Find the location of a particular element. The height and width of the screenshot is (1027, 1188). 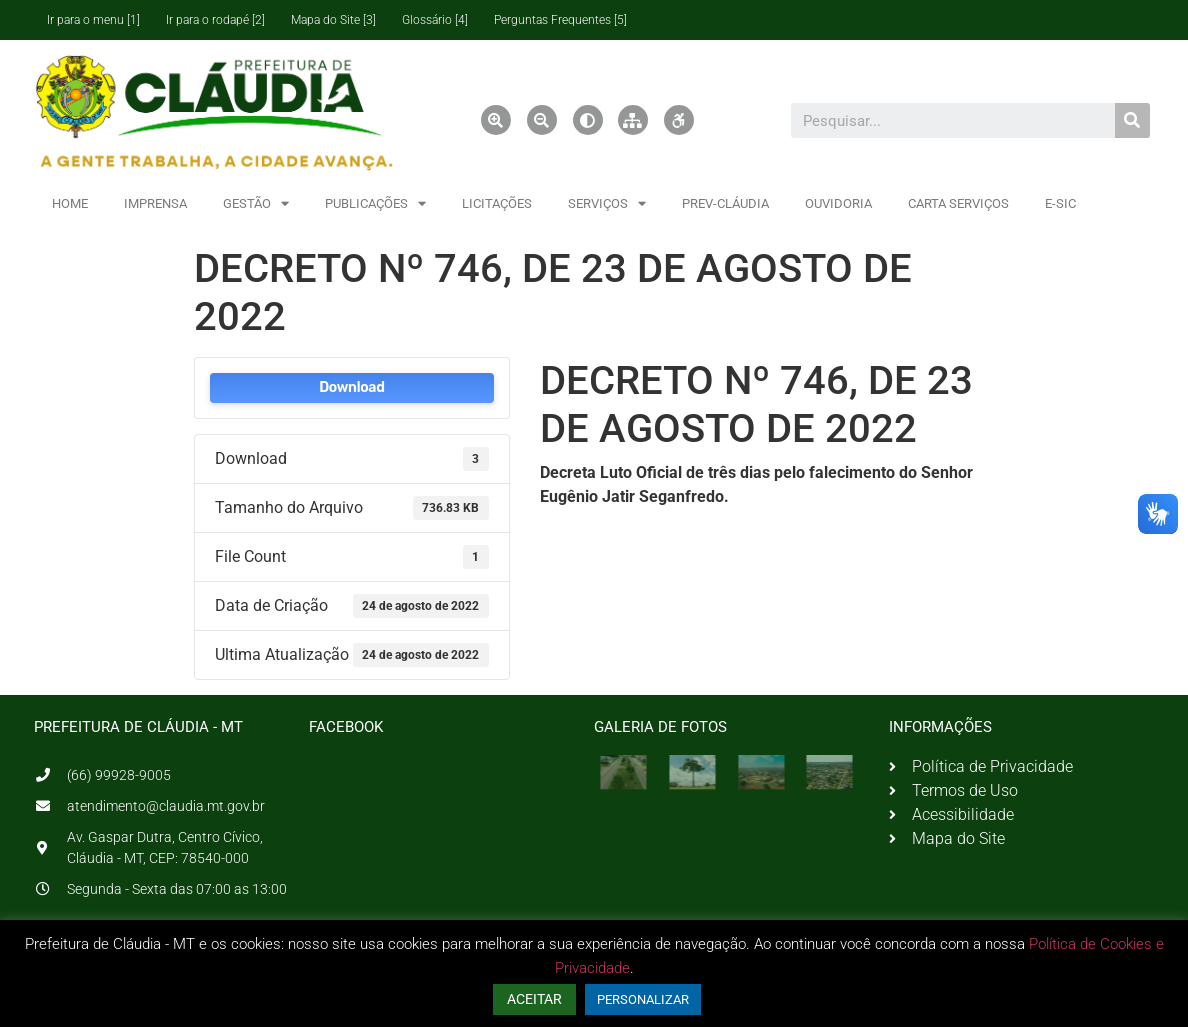

SERVIÇOS is located at coordinates (607, 203).